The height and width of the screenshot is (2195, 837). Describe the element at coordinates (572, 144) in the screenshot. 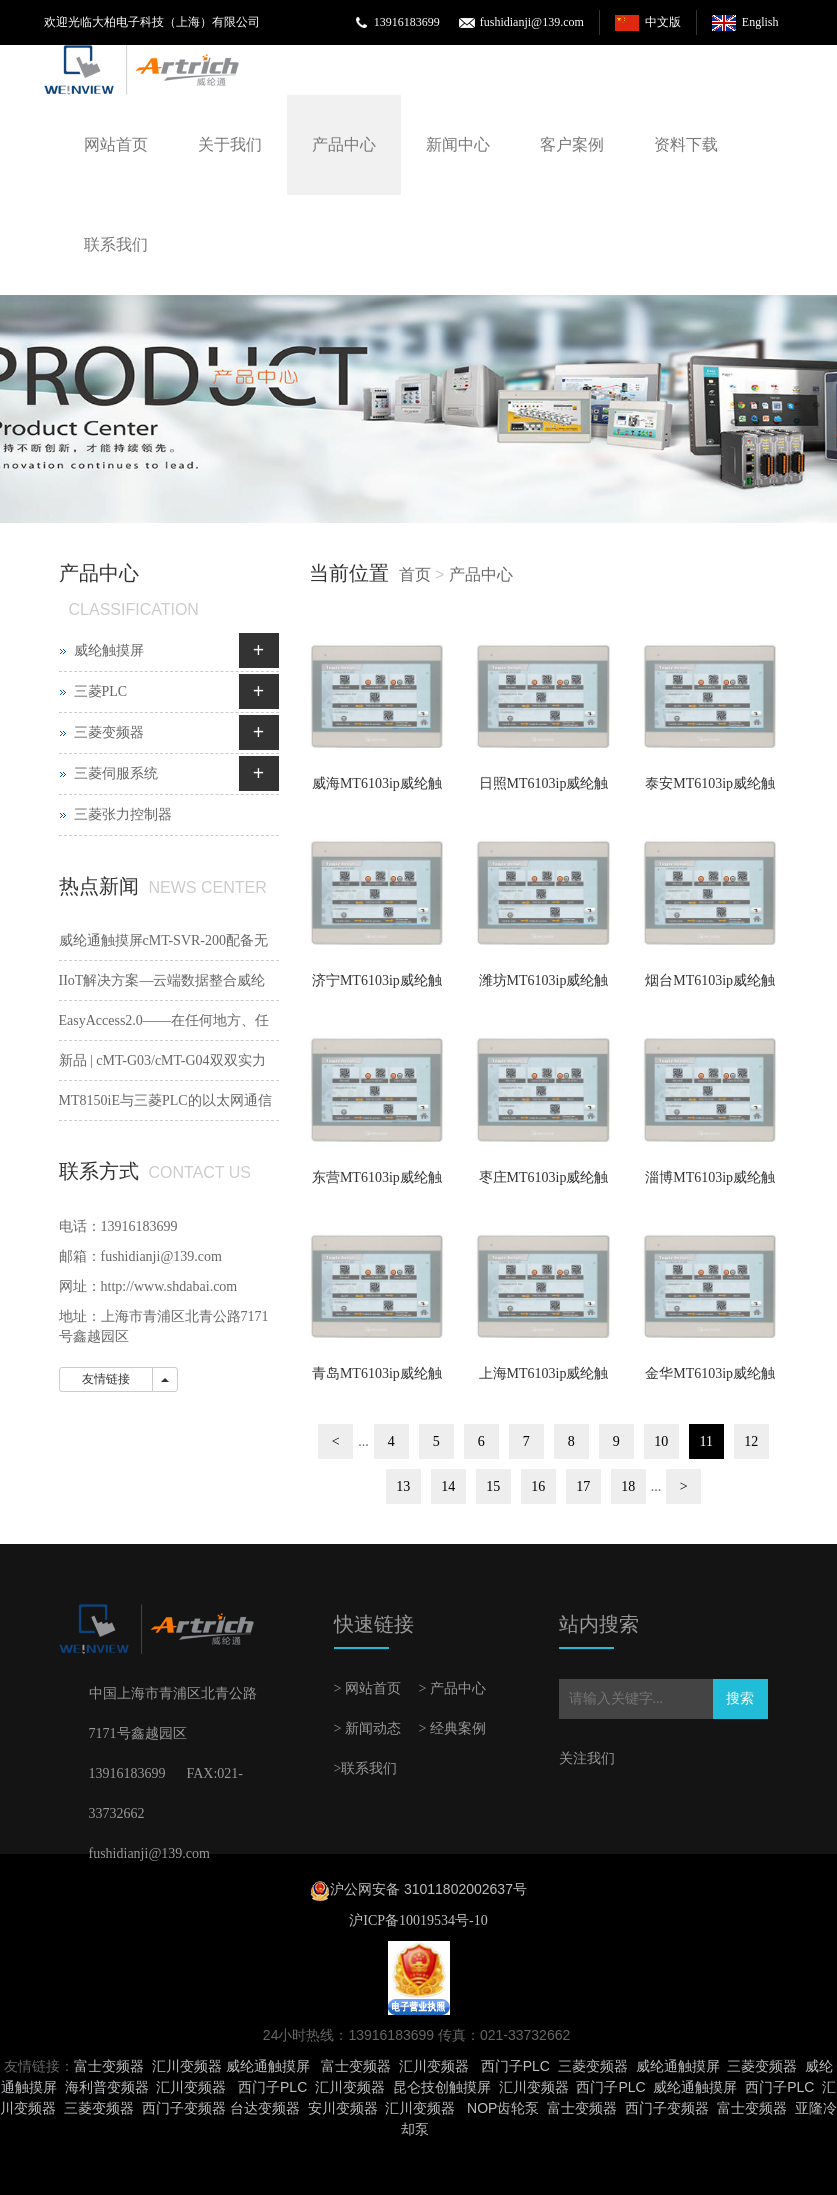

I see `客户案例` at that location.